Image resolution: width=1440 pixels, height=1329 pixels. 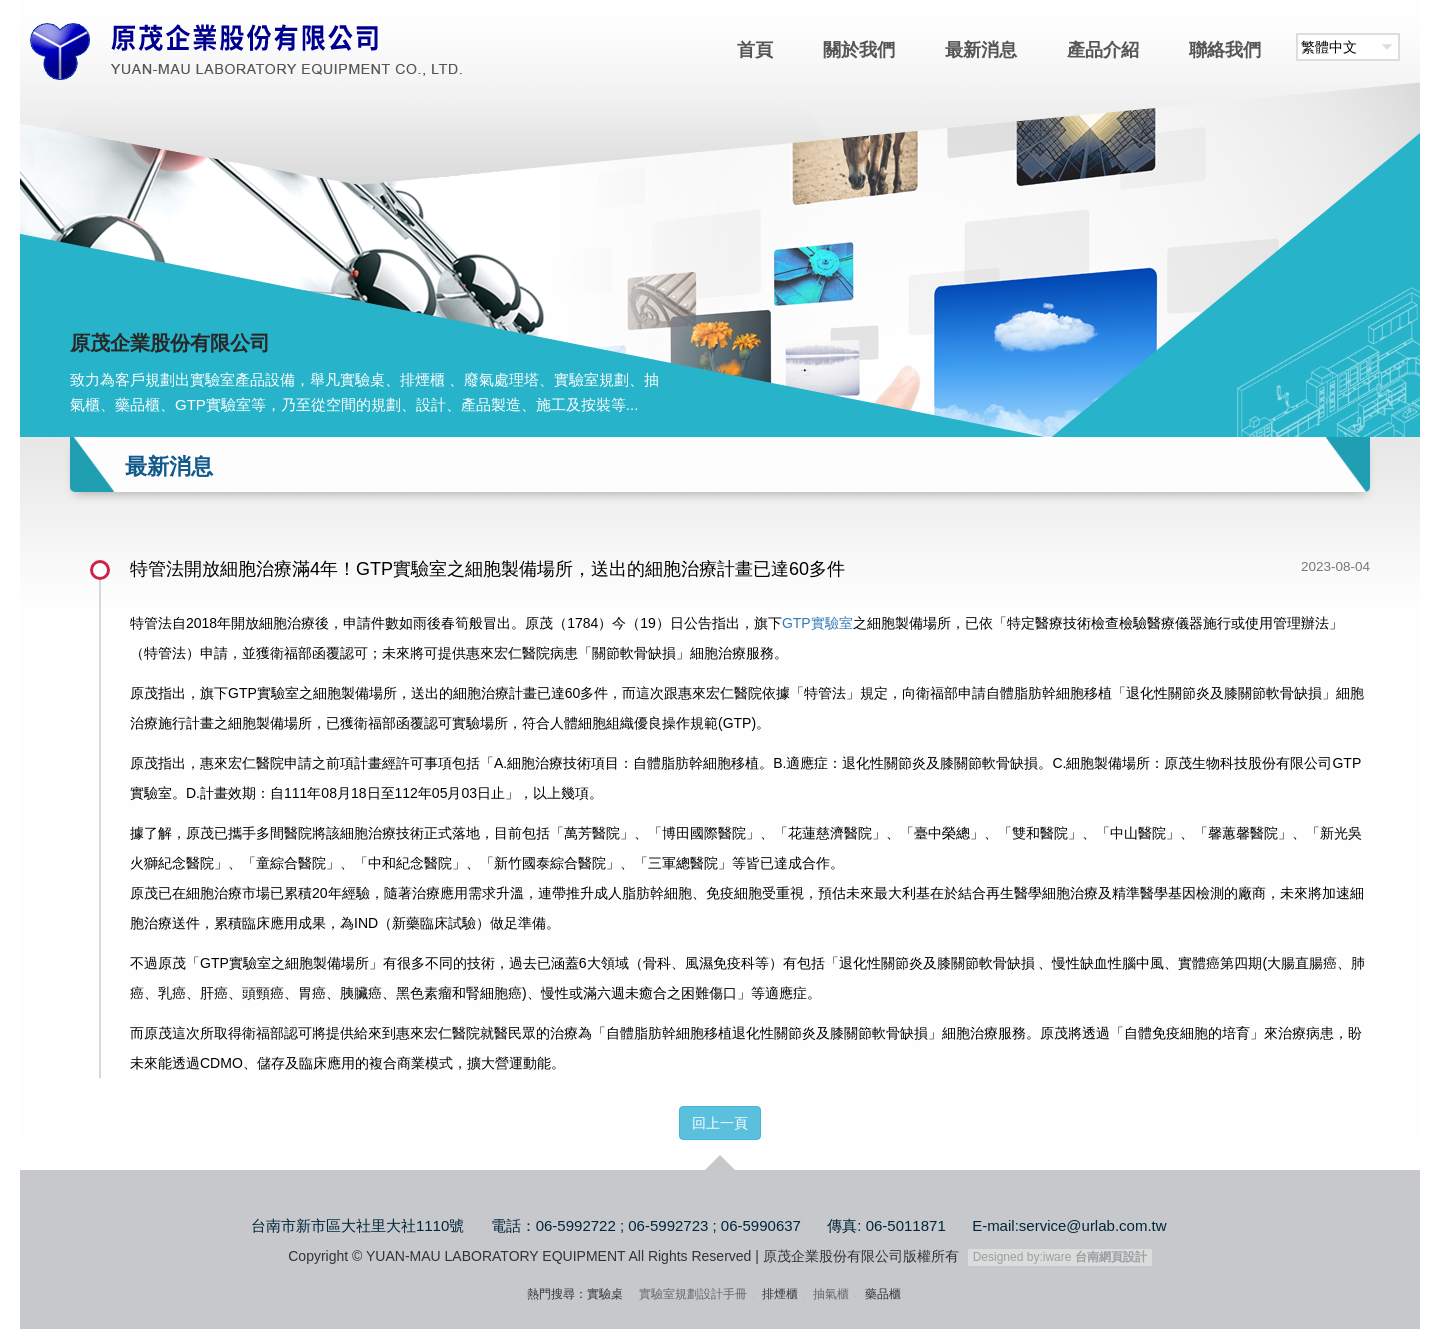 I want to click on GTP實驗室, so click(x=817, y=623).